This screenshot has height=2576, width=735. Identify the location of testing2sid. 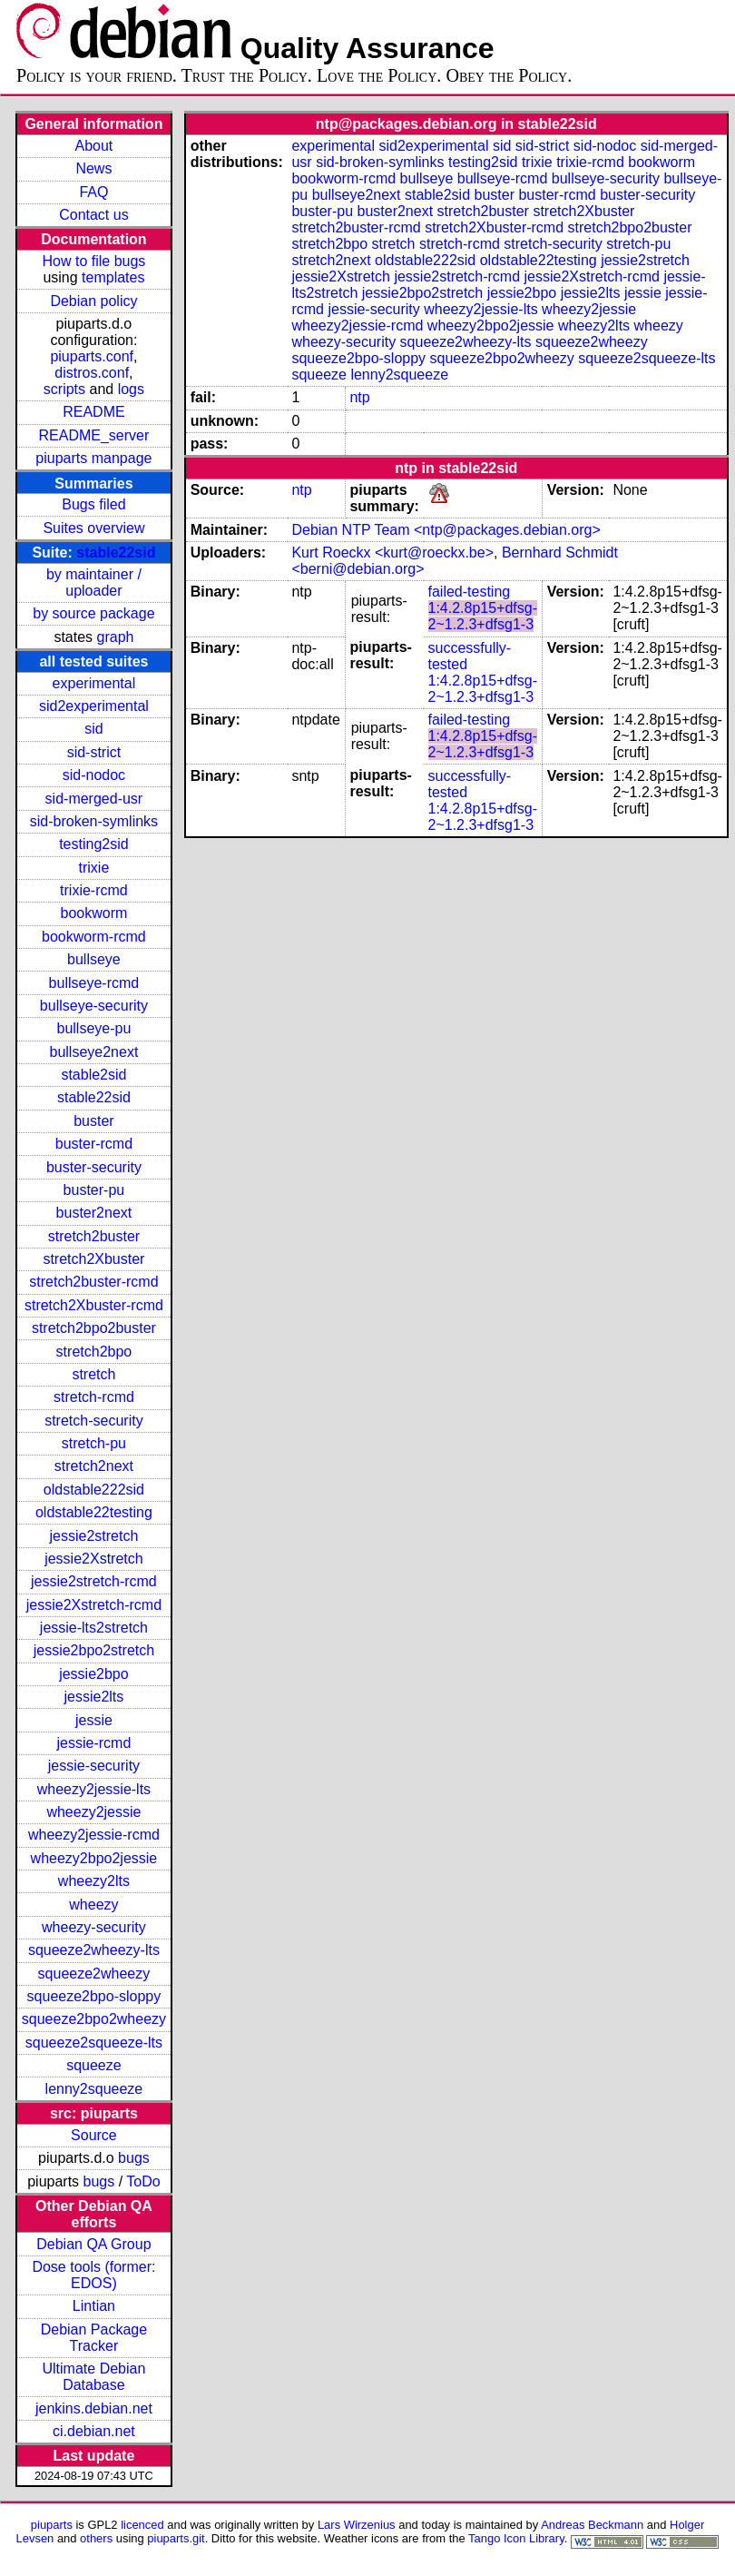
(94, 844).